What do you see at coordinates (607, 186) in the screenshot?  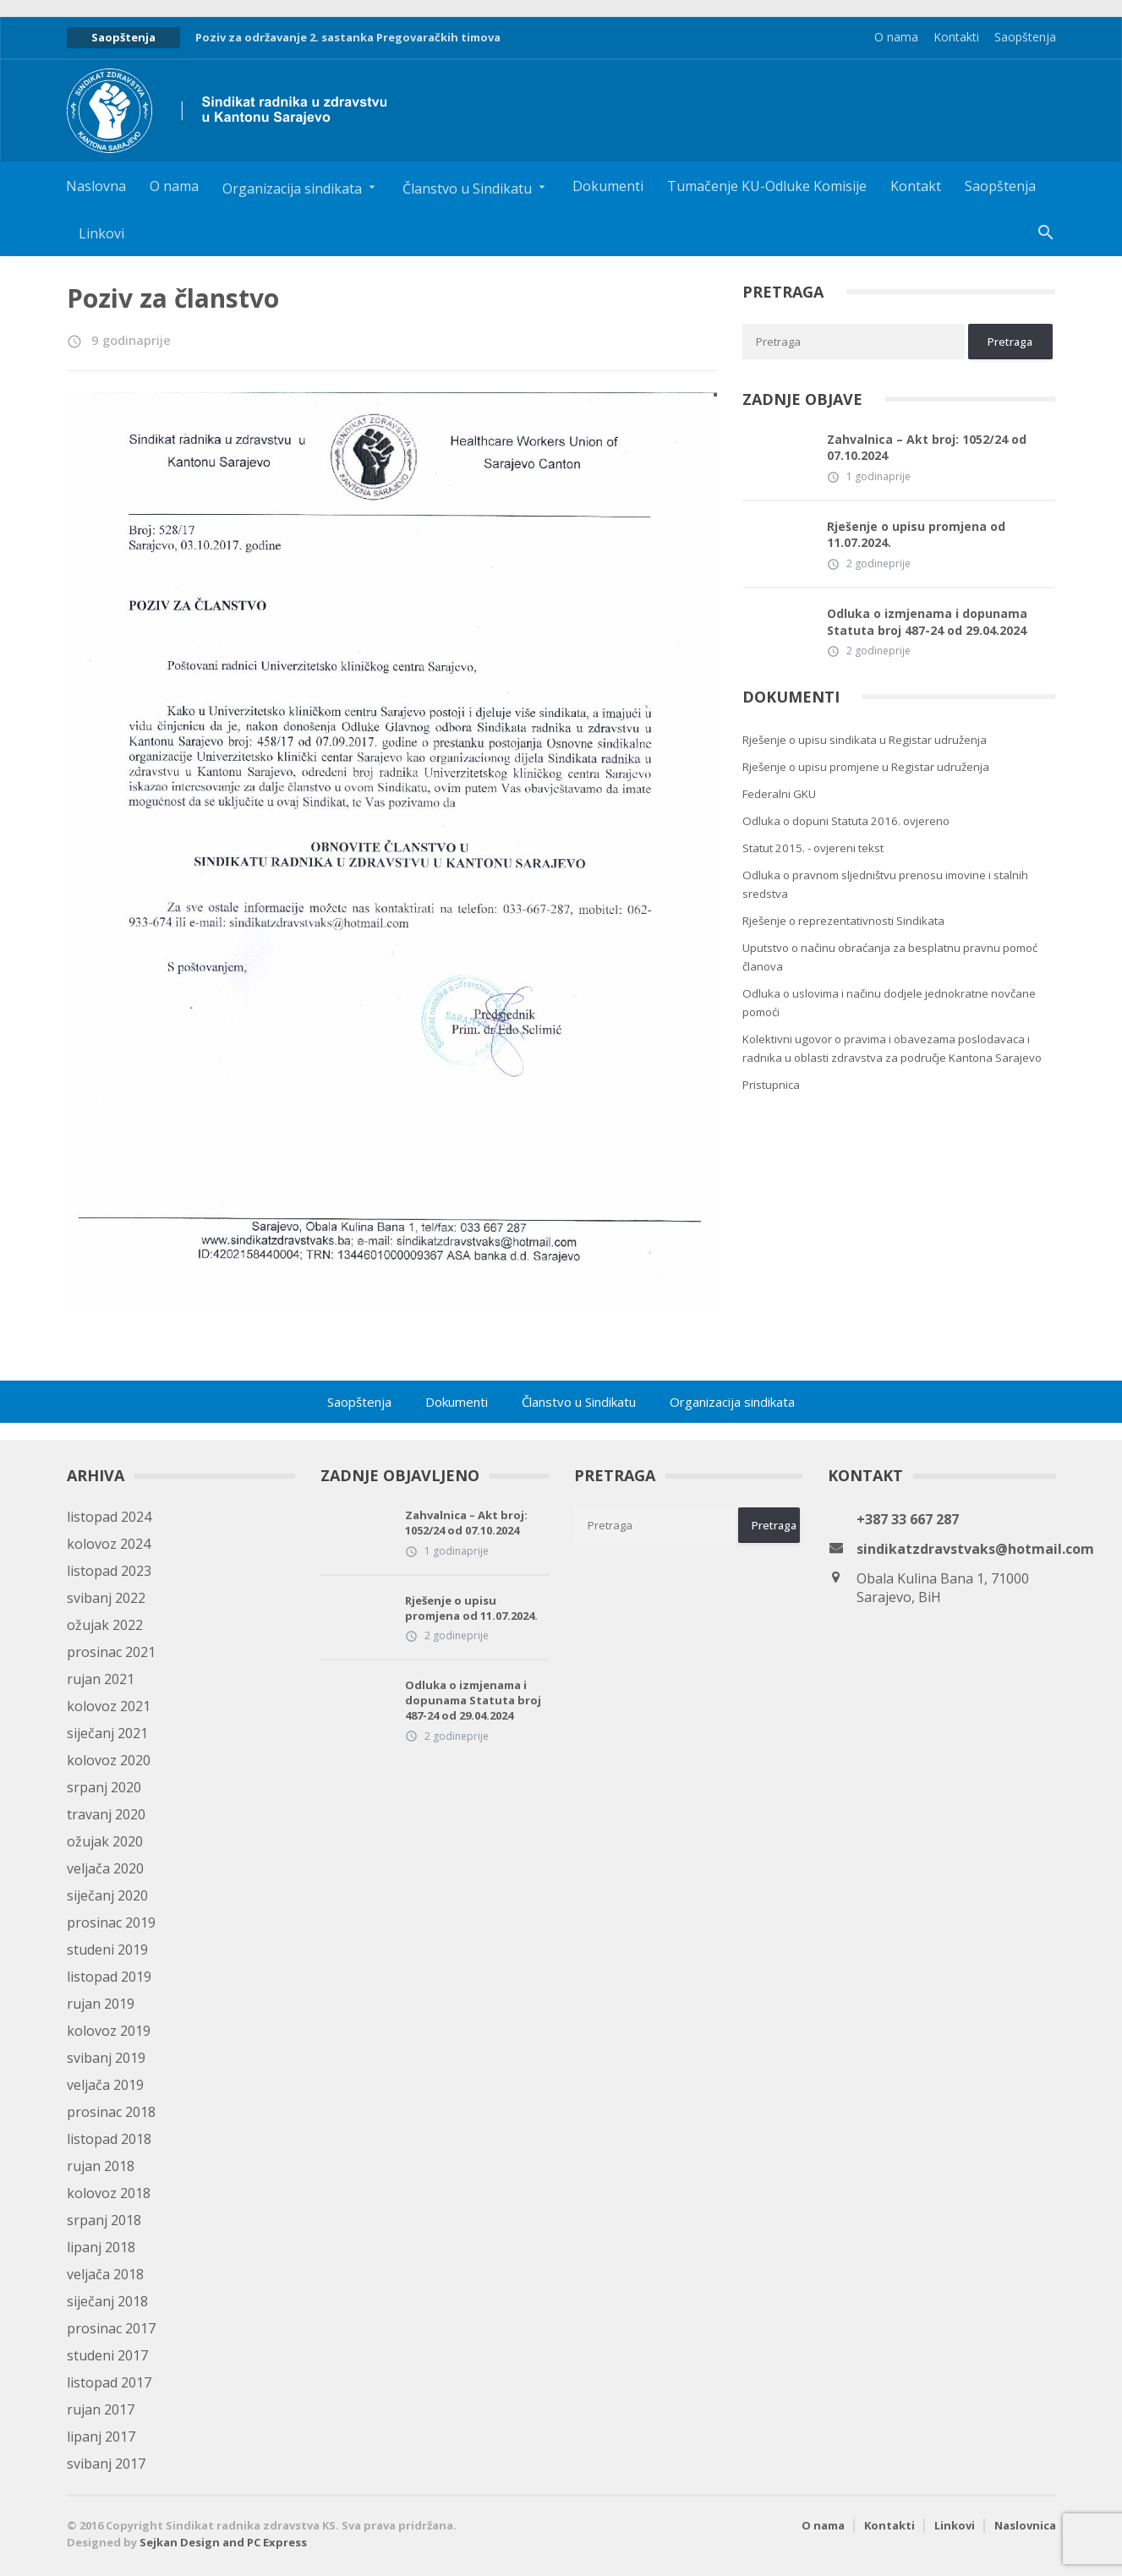 I see `Dokumenti` at bounding box center [607, 186].